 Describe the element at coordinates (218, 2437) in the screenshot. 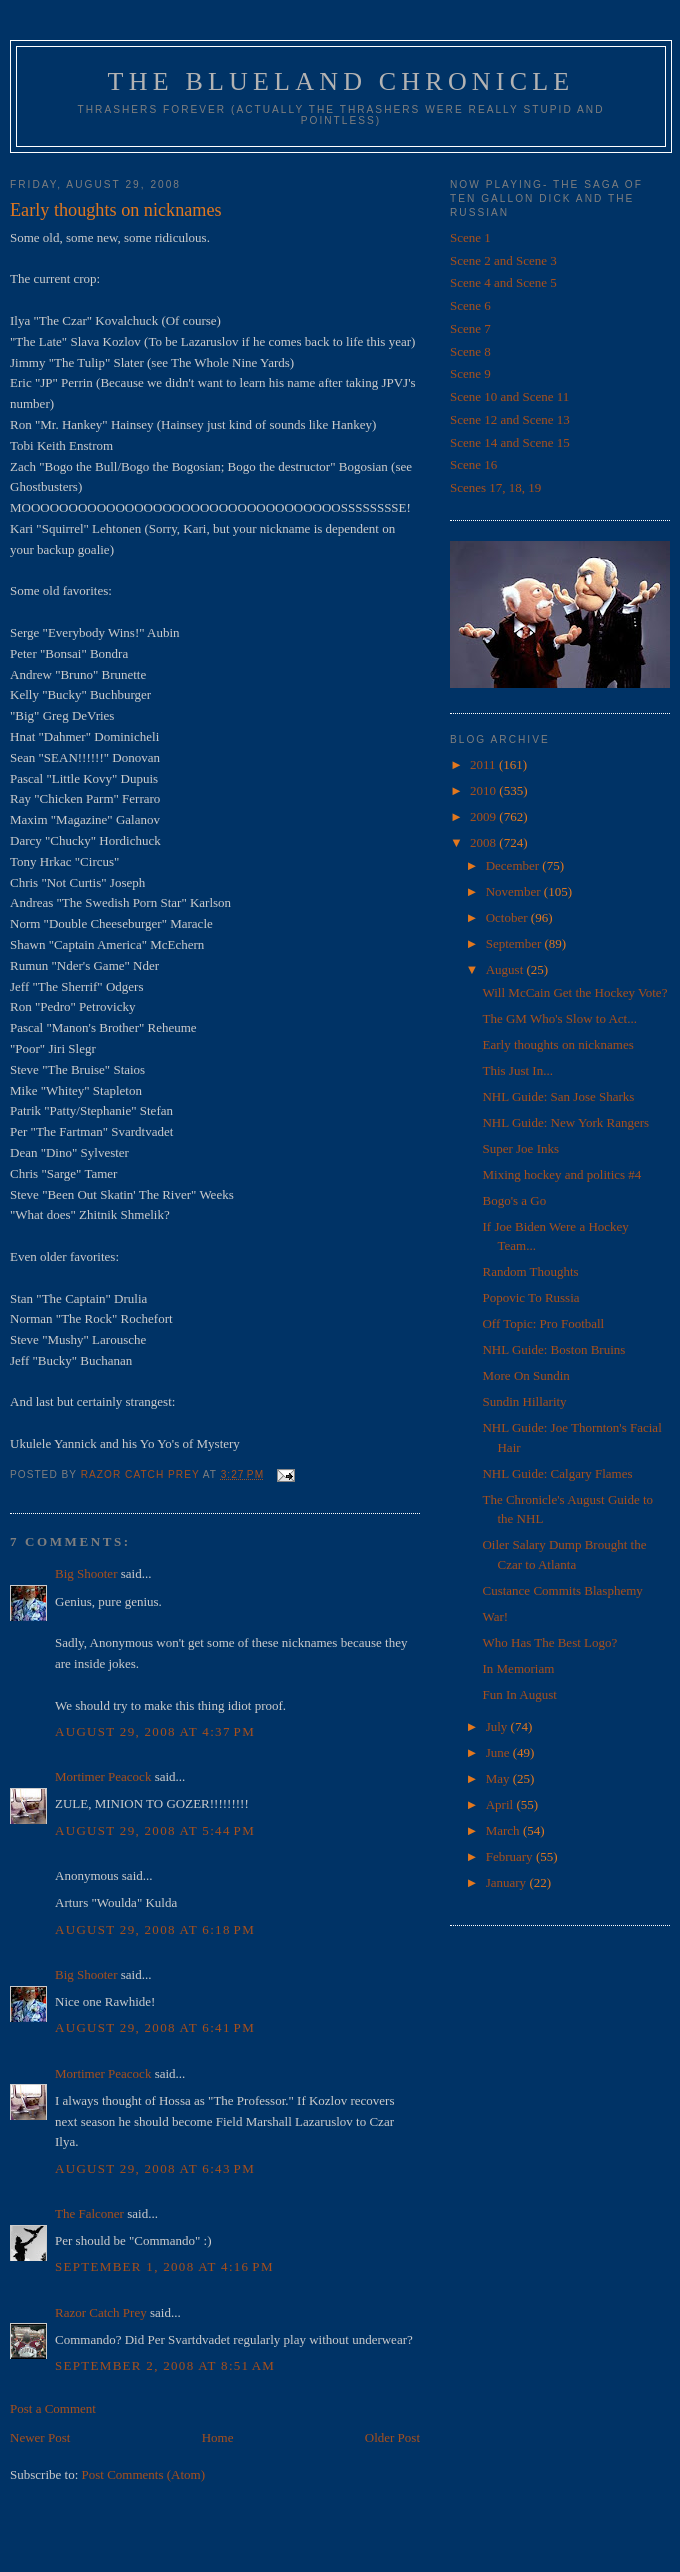

I see `Home` at that location.